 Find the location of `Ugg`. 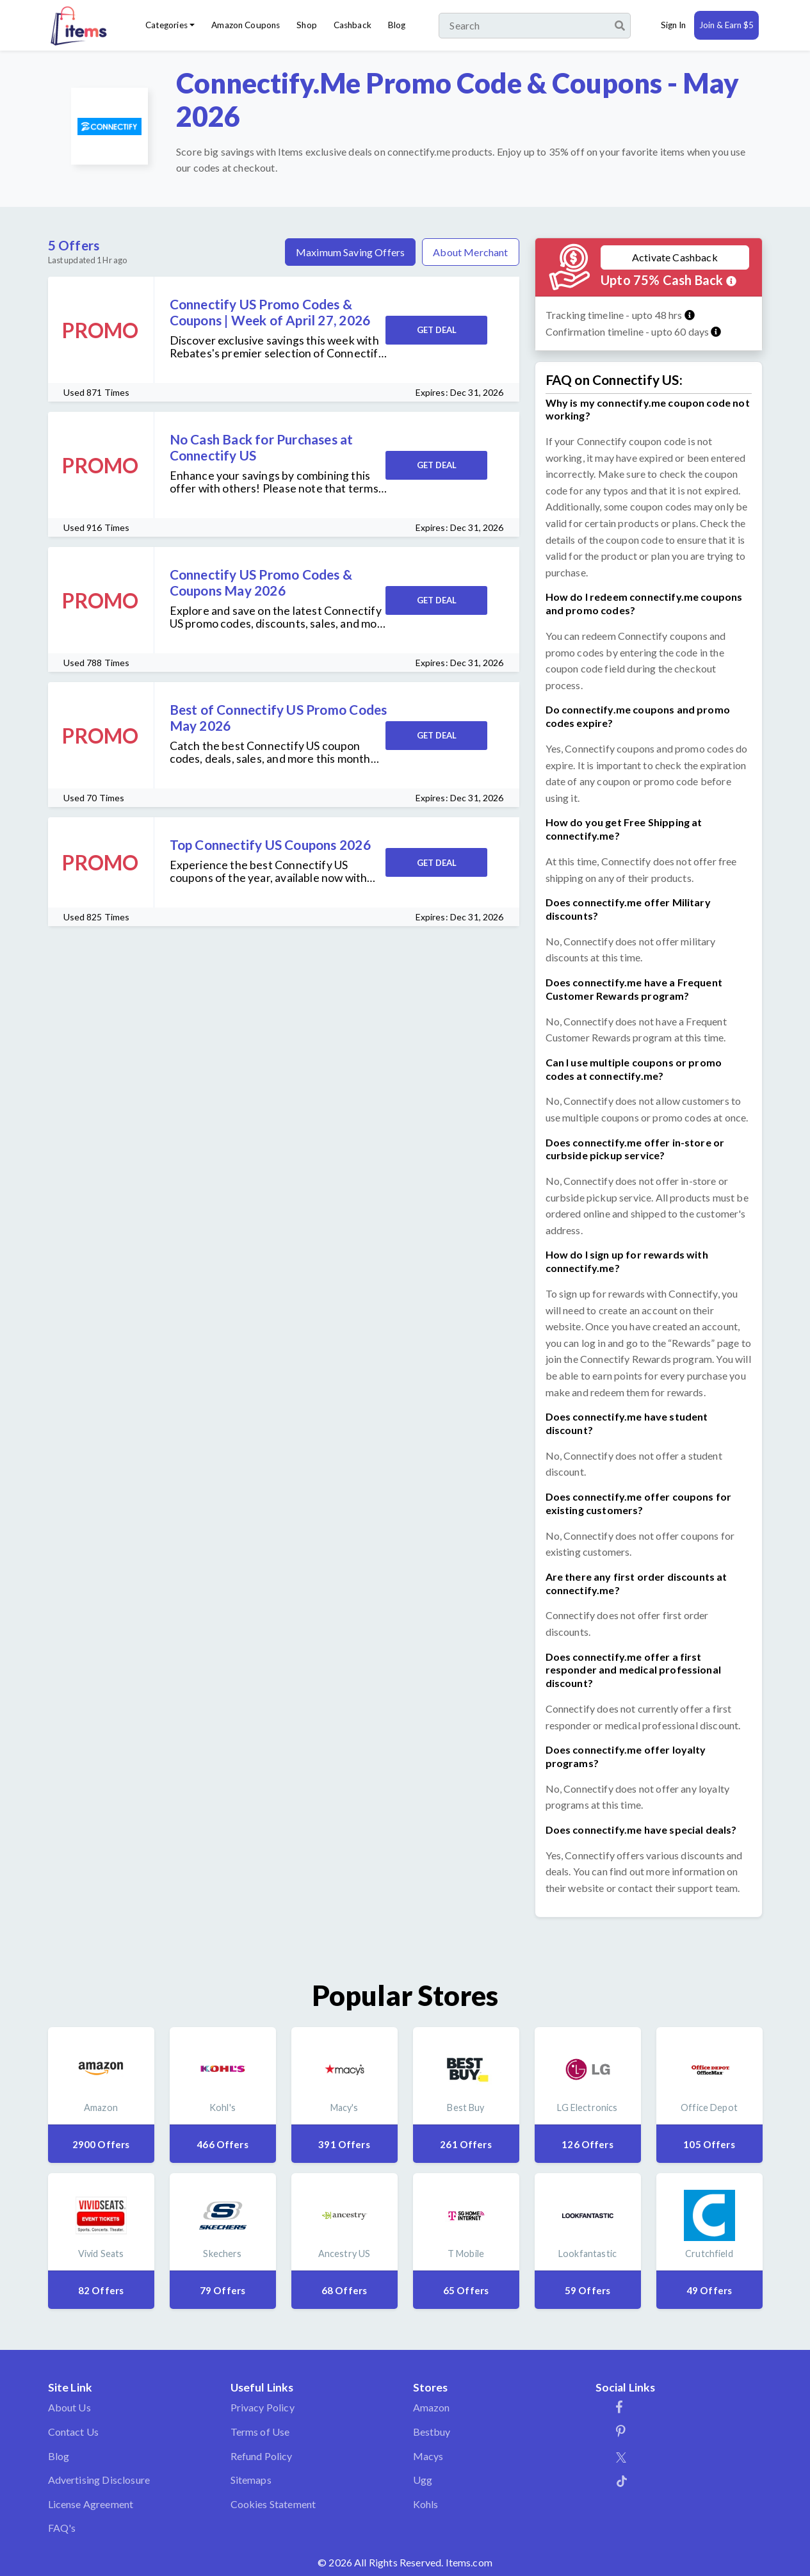

Ugg is located at coordinates (422, 2480).